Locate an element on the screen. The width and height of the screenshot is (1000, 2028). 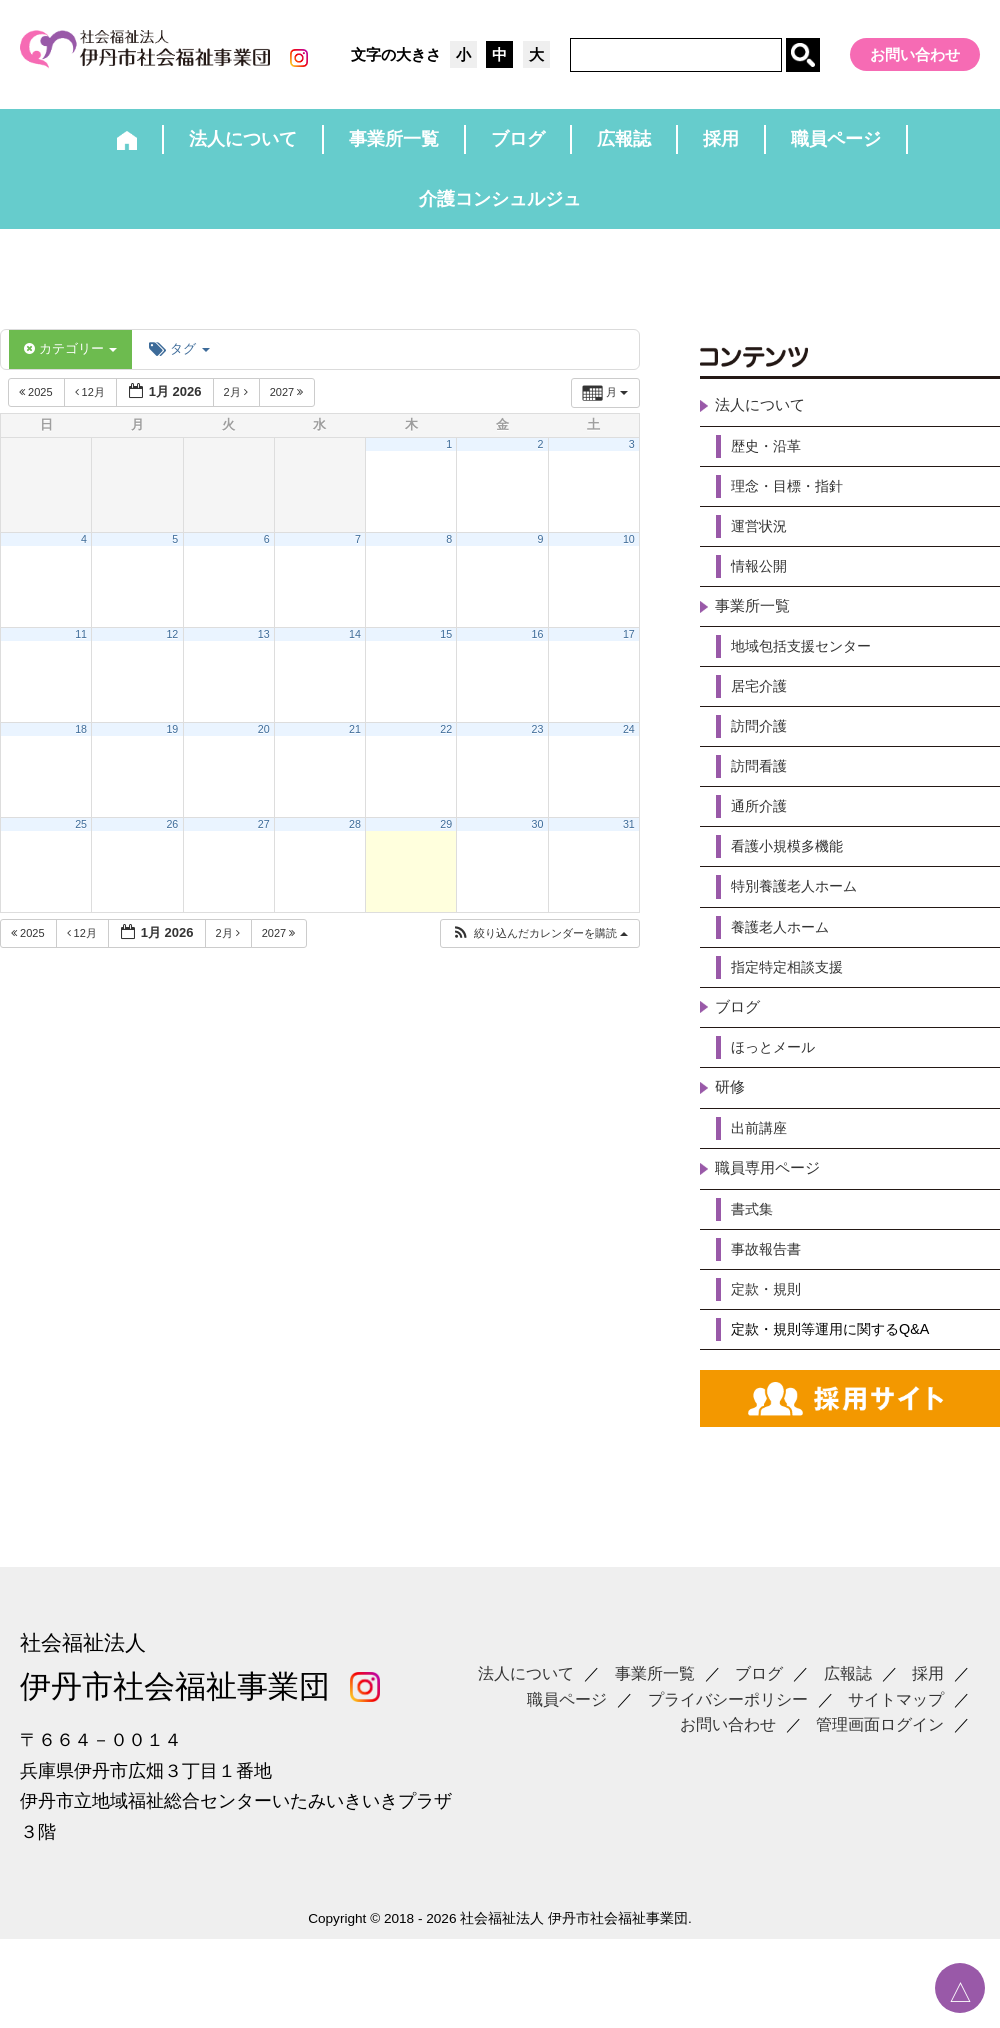
居宅介護 is located at coordinates (763, 716).